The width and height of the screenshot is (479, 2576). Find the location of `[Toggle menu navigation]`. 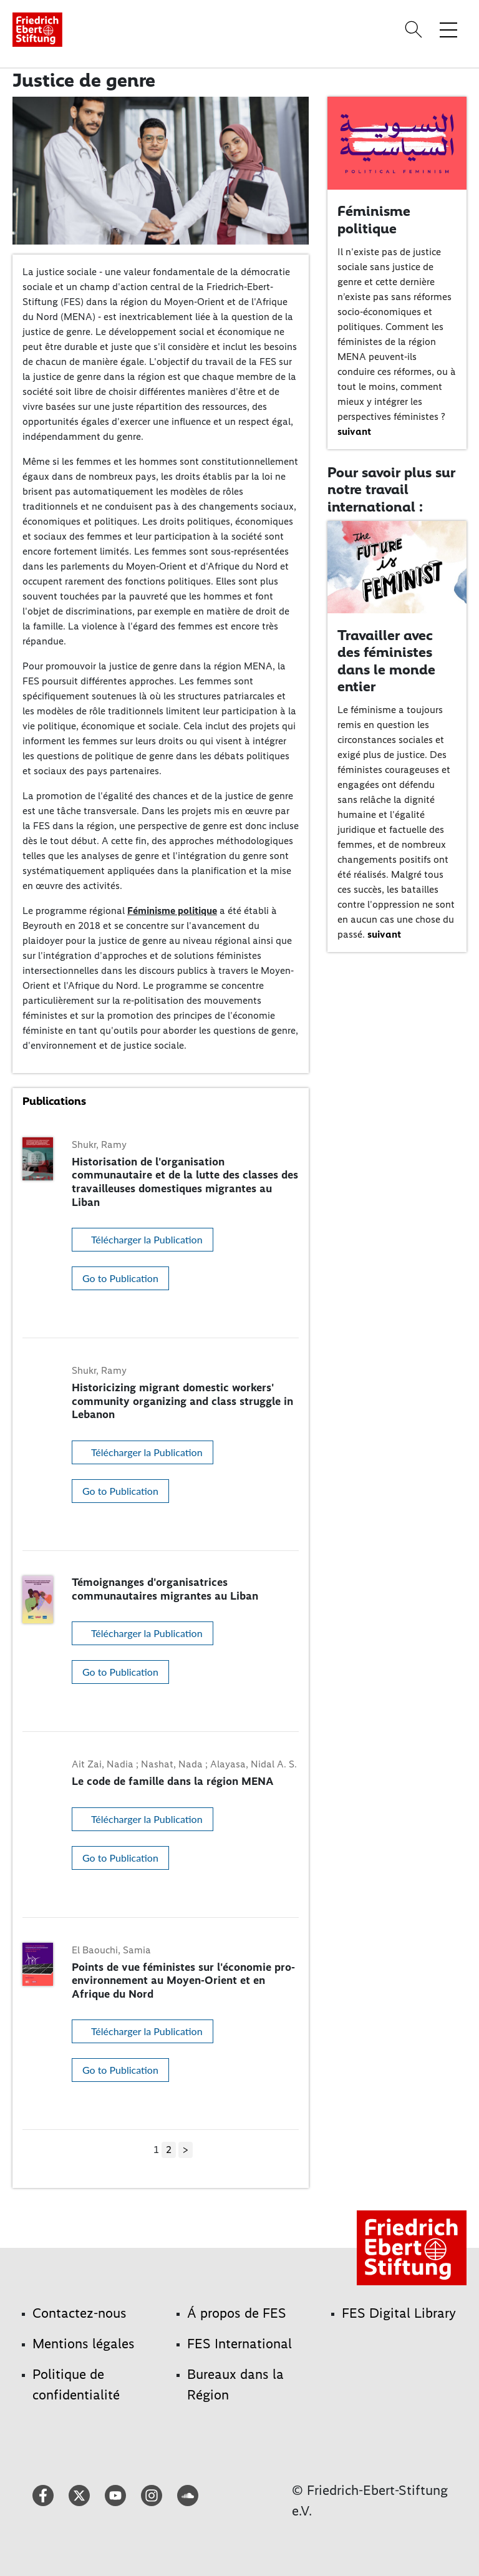

[Toggle menu navigation] is located at coordinates (448, 29).